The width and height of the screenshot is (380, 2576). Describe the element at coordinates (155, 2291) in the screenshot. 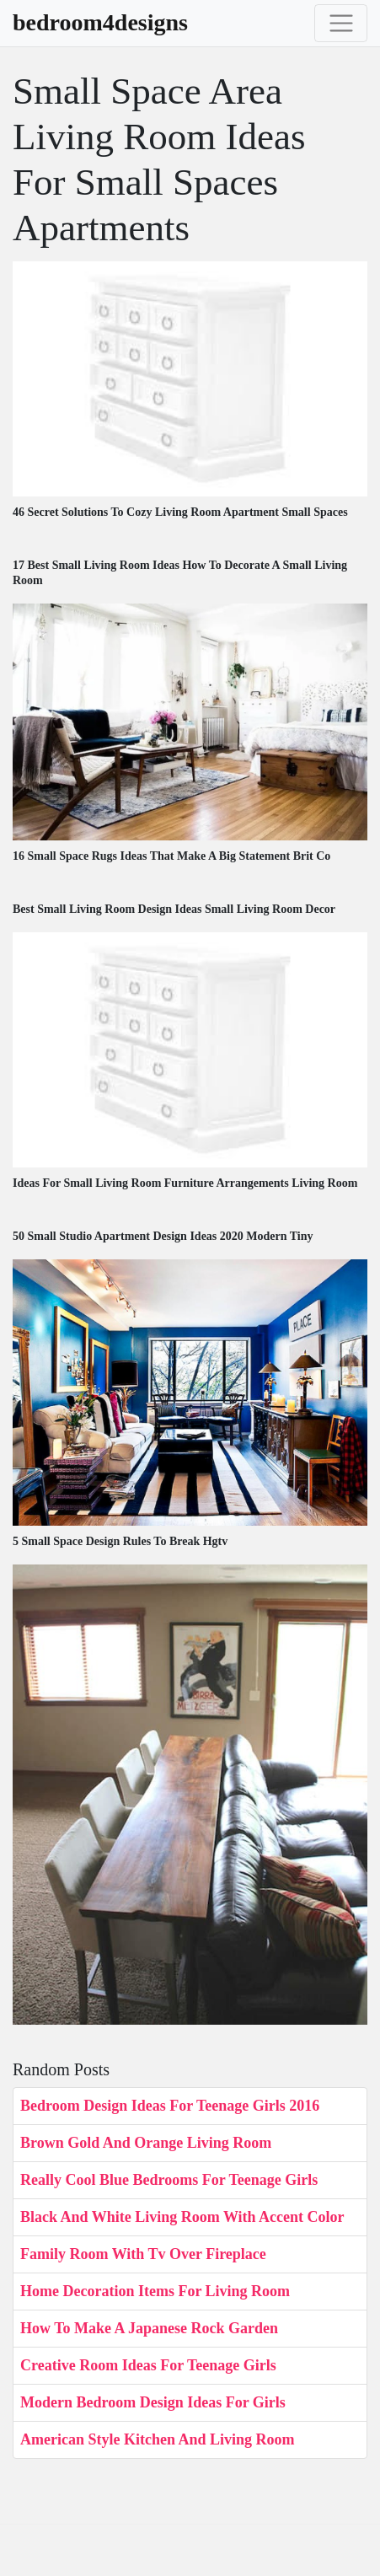

I see `Home Decoration Items For Living Room` at that location.